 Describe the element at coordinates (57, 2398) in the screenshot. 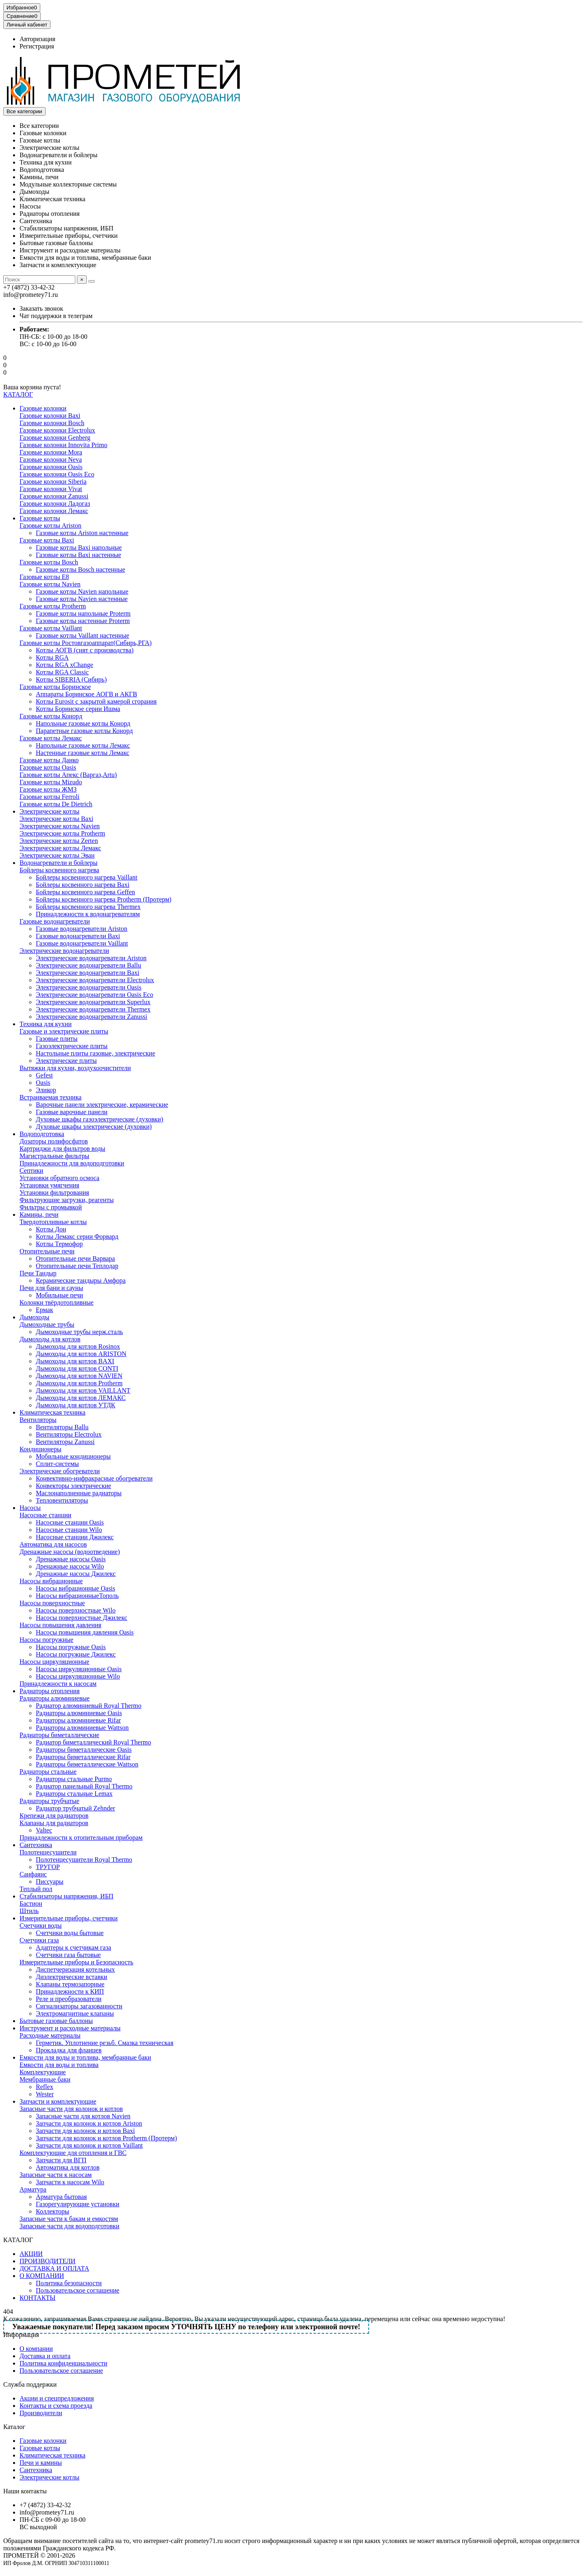

I see `Акции и спецпредложения` at that location.